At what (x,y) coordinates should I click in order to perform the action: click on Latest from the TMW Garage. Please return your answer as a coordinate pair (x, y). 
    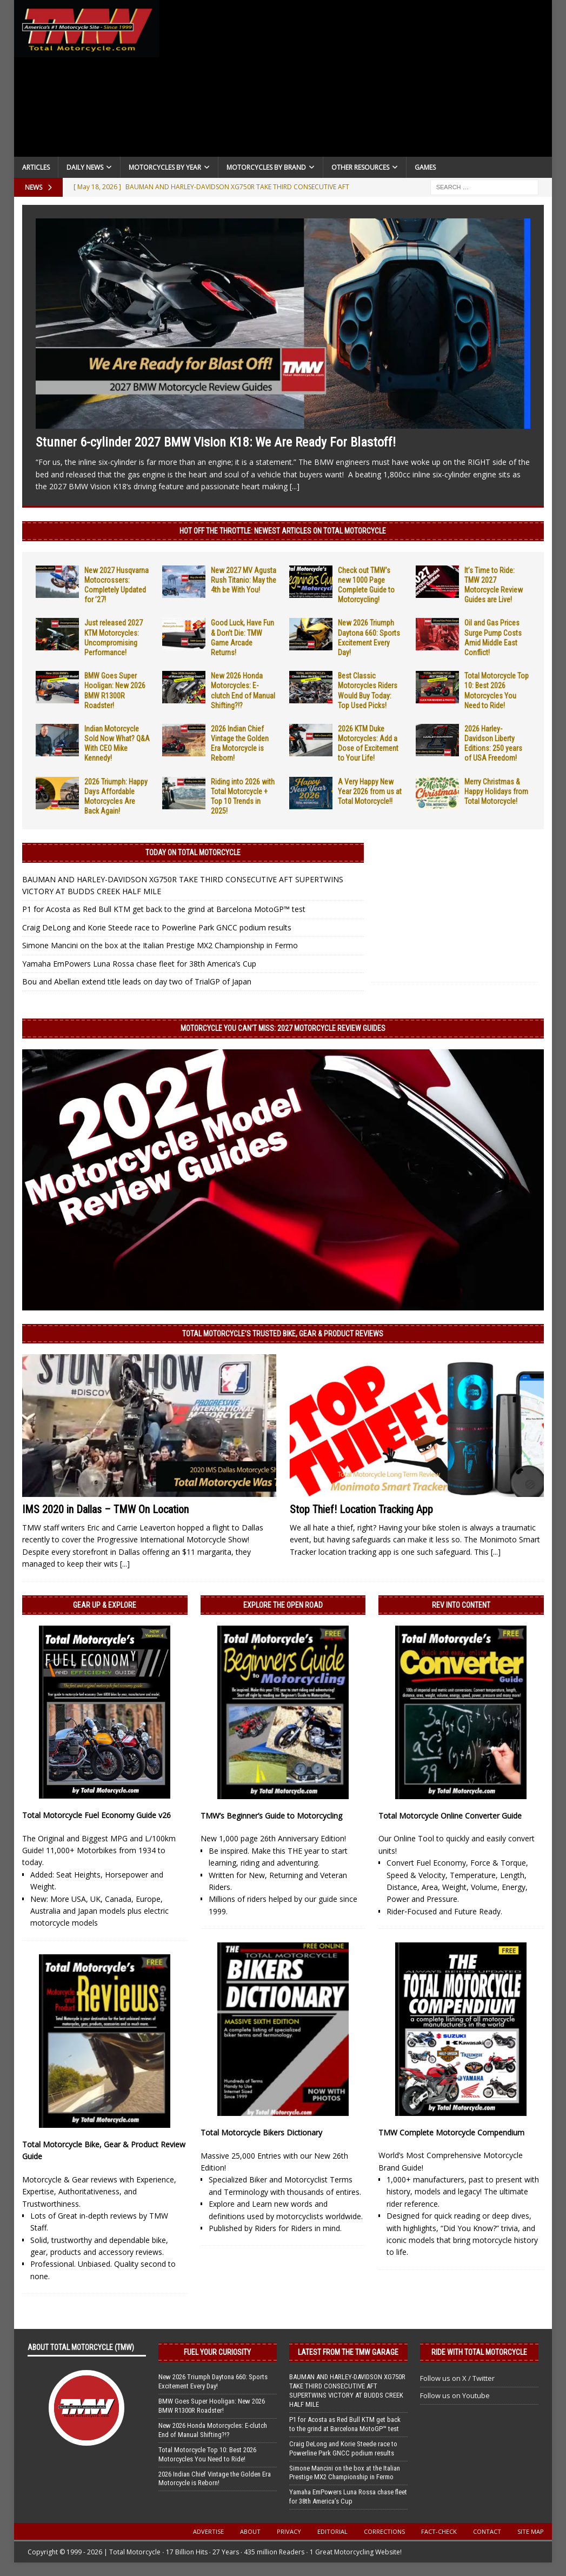
    Looking at the image, I should click on (348, 2352).